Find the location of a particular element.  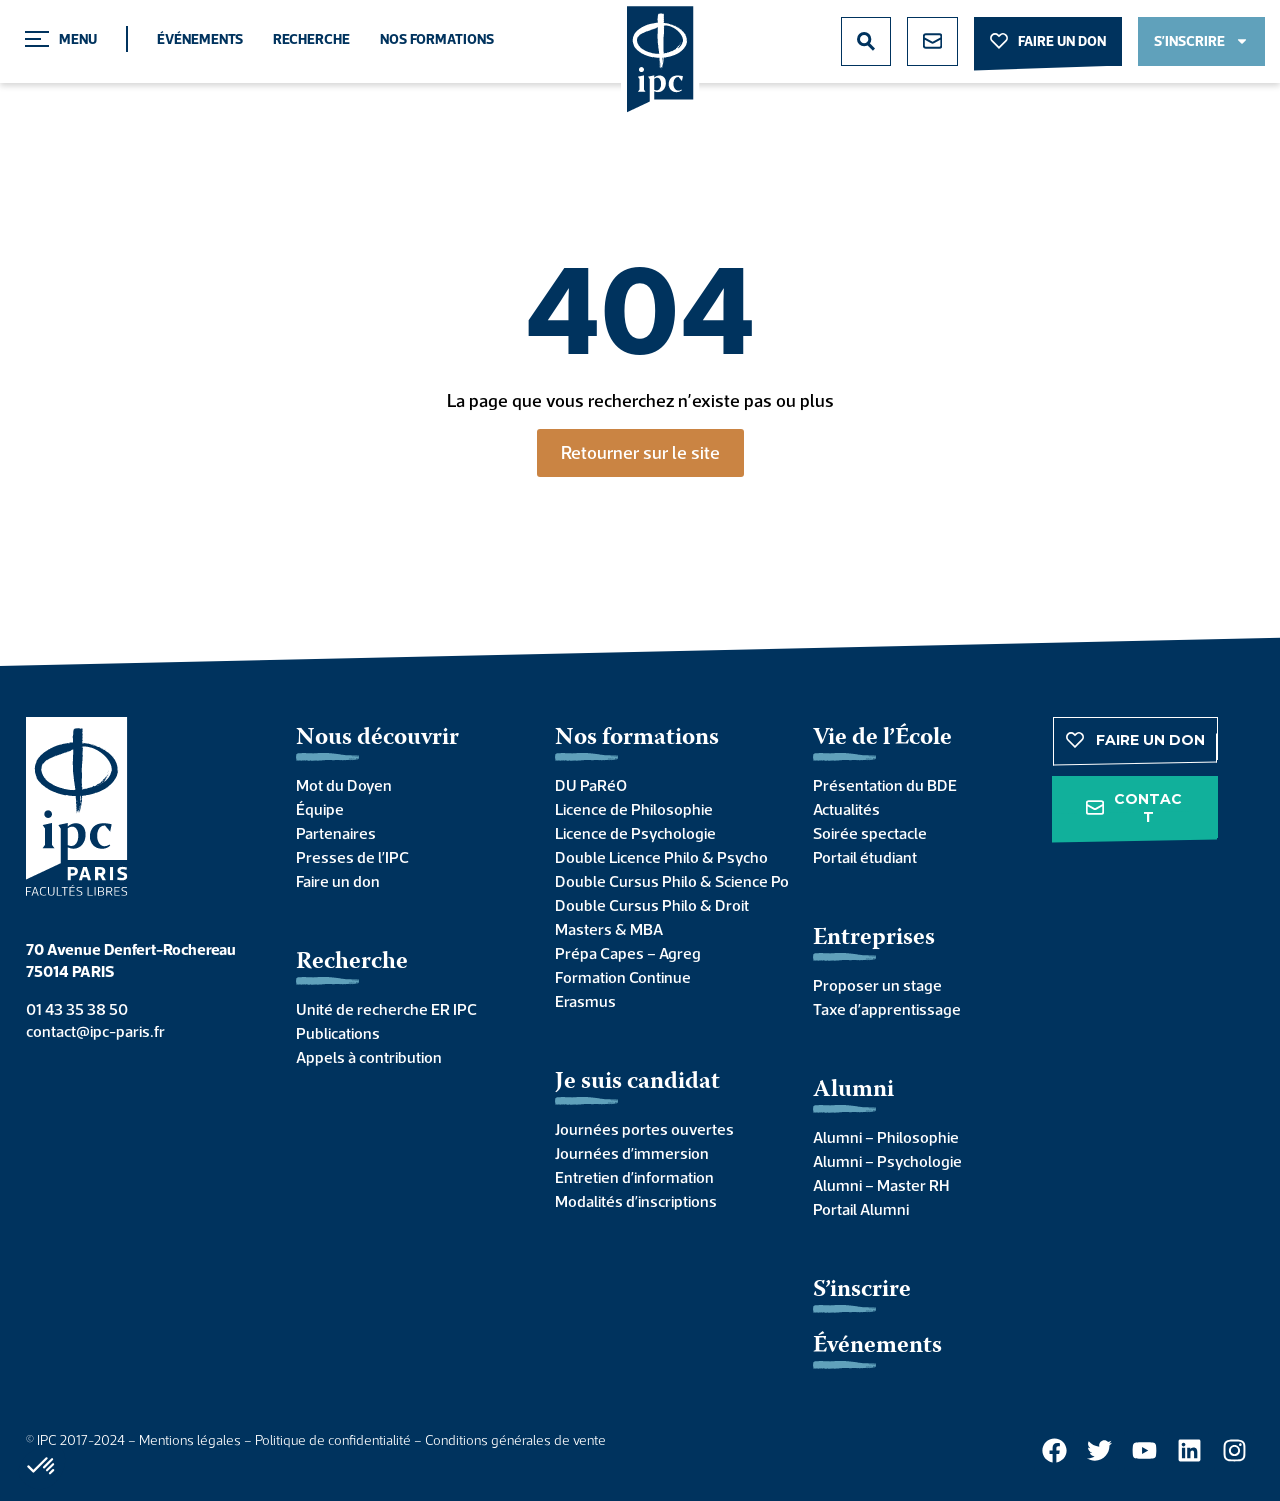

Je suis candidat is located at coordinates (637, 1082).